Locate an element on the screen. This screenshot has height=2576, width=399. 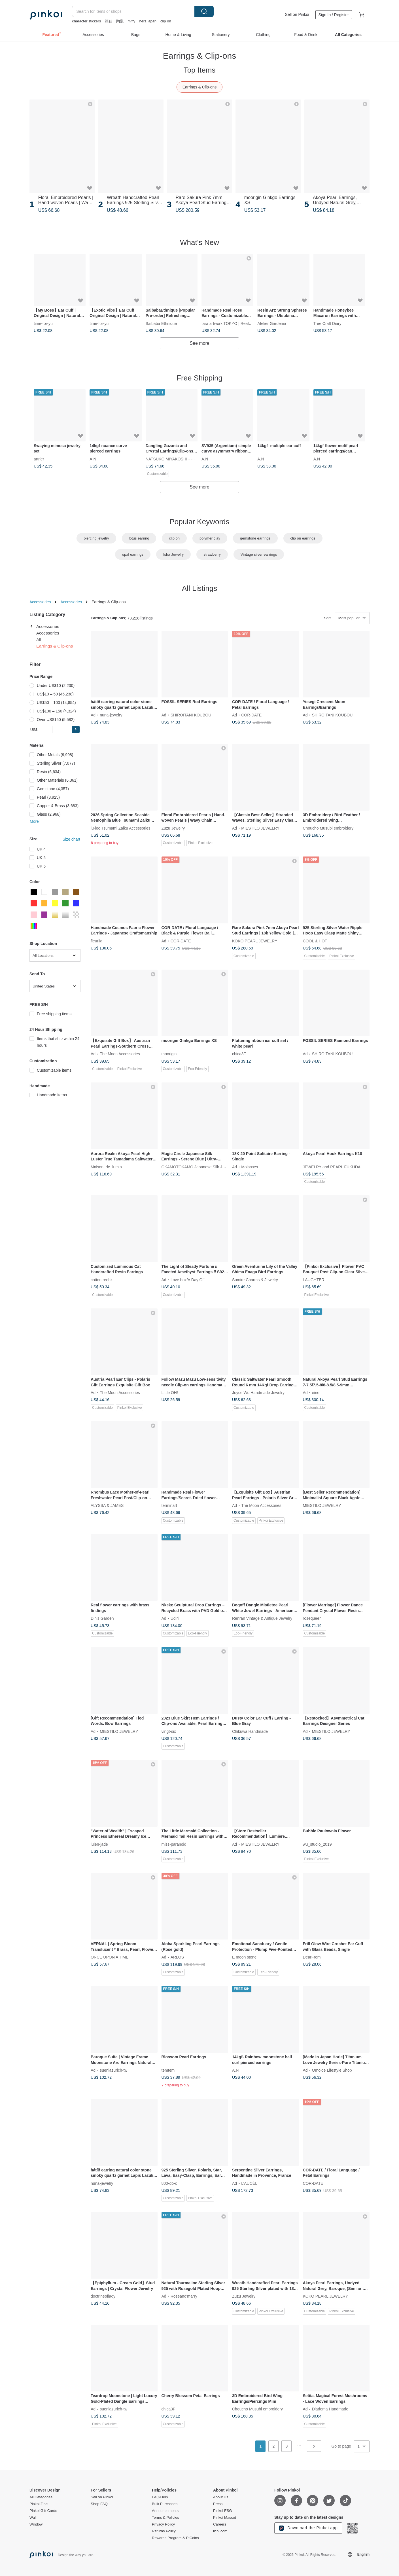
Accessories is located at coordinates (40, 602).